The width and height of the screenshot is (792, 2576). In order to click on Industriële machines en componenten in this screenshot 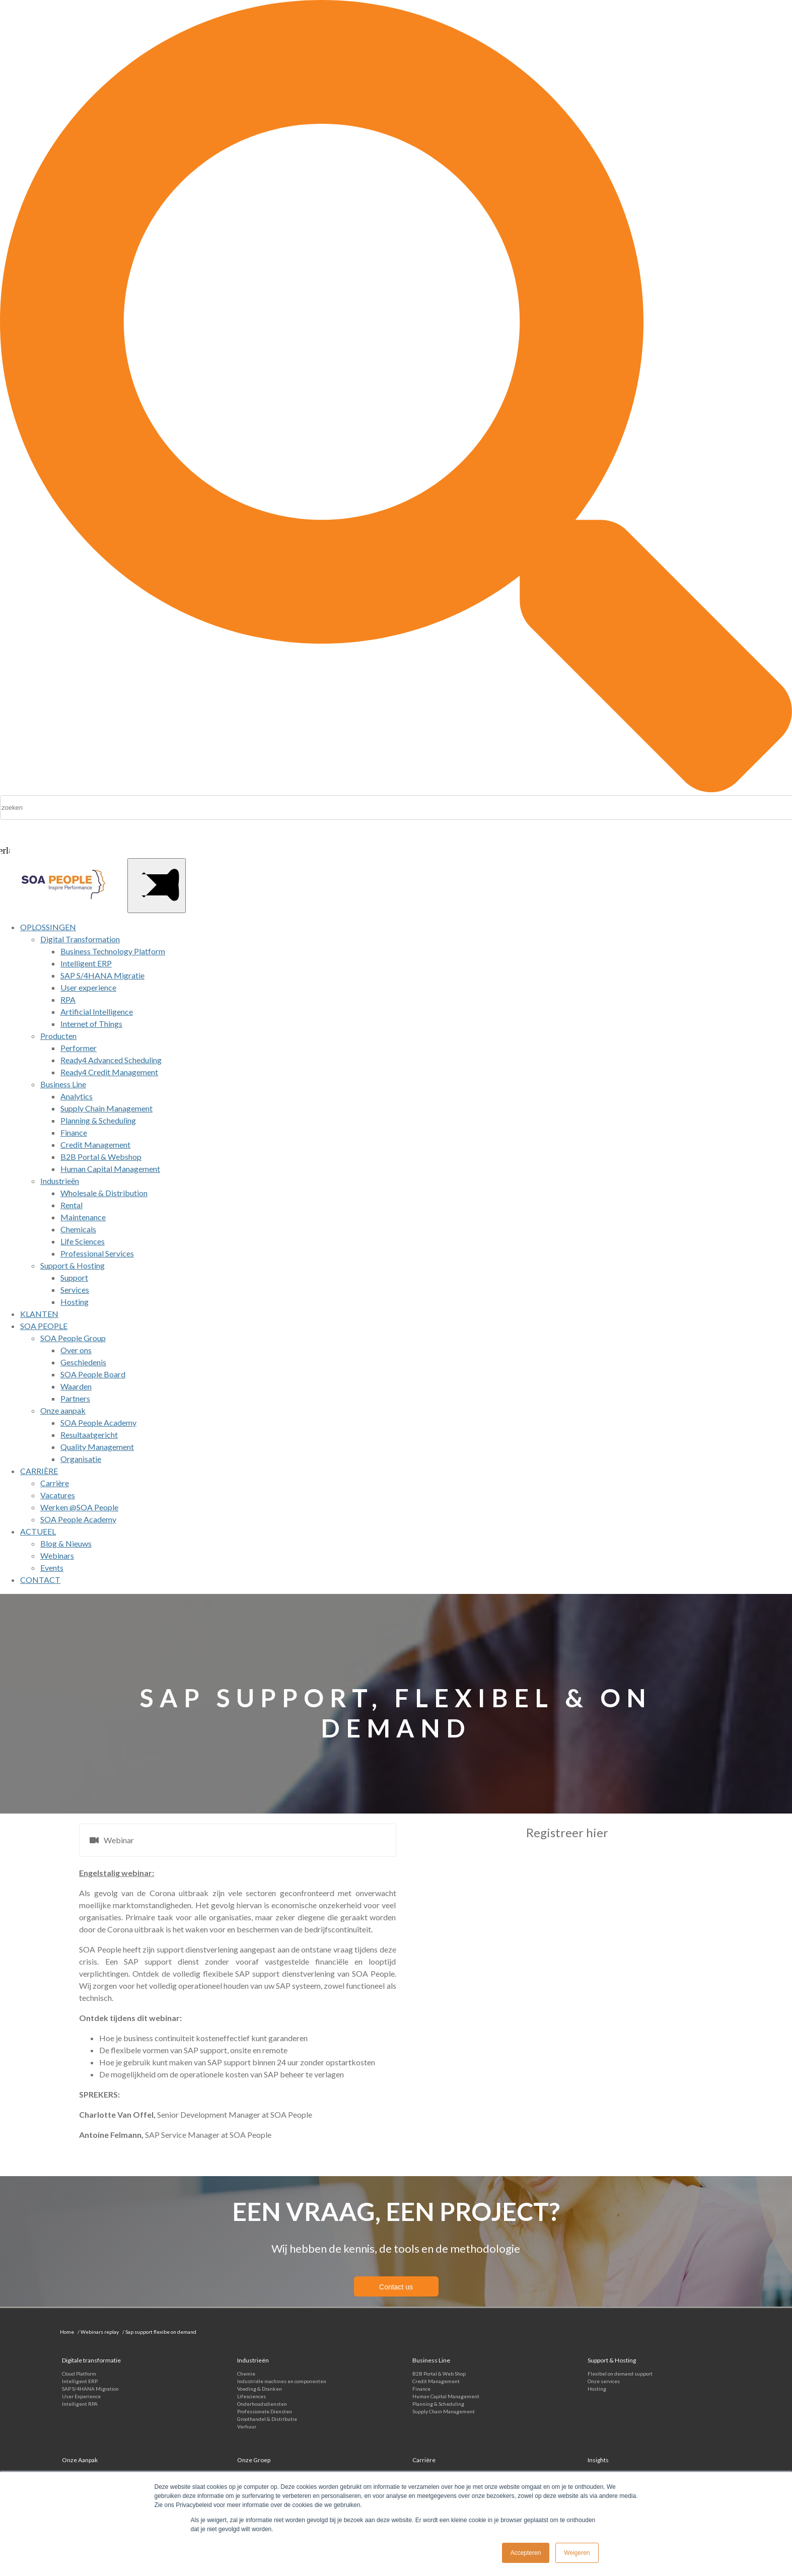, I will do `click(281, 2381)`.